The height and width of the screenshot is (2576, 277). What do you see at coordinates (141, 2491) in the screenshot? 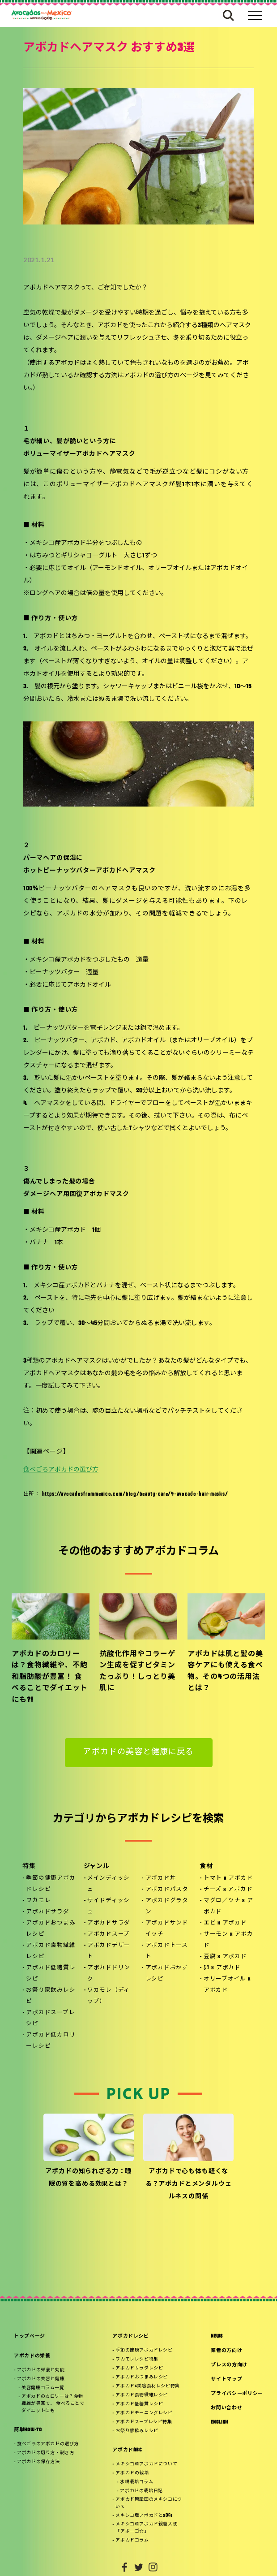
I see `アボカドの栽培日記` at bounding box center [141, 2491].